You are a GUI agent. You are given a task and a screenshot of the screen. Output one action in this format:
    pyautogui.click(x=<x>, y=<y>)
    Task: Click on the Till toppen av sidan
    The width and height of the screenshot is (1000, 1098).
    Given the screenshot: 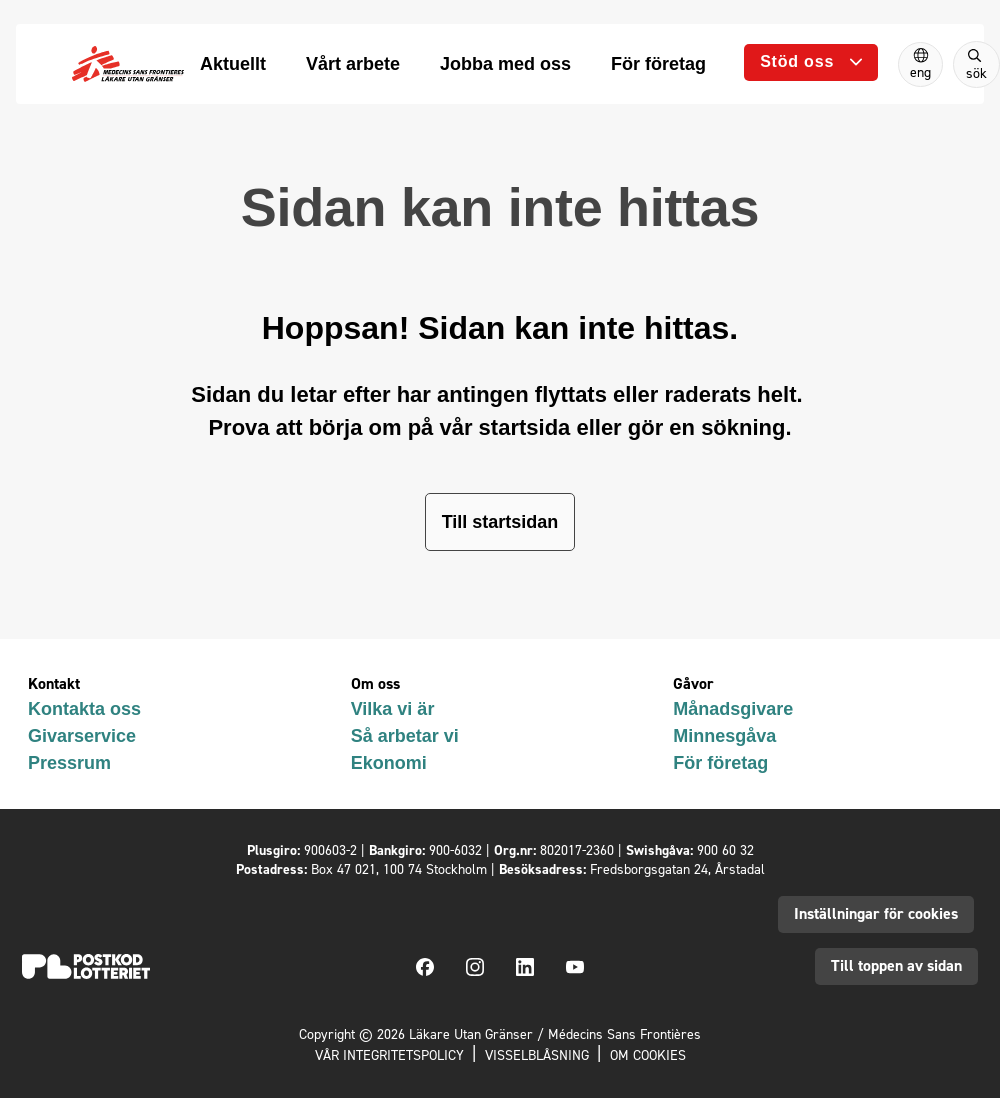 What is the action you would take?
    pyautogui.click(x=896, y=965)
    